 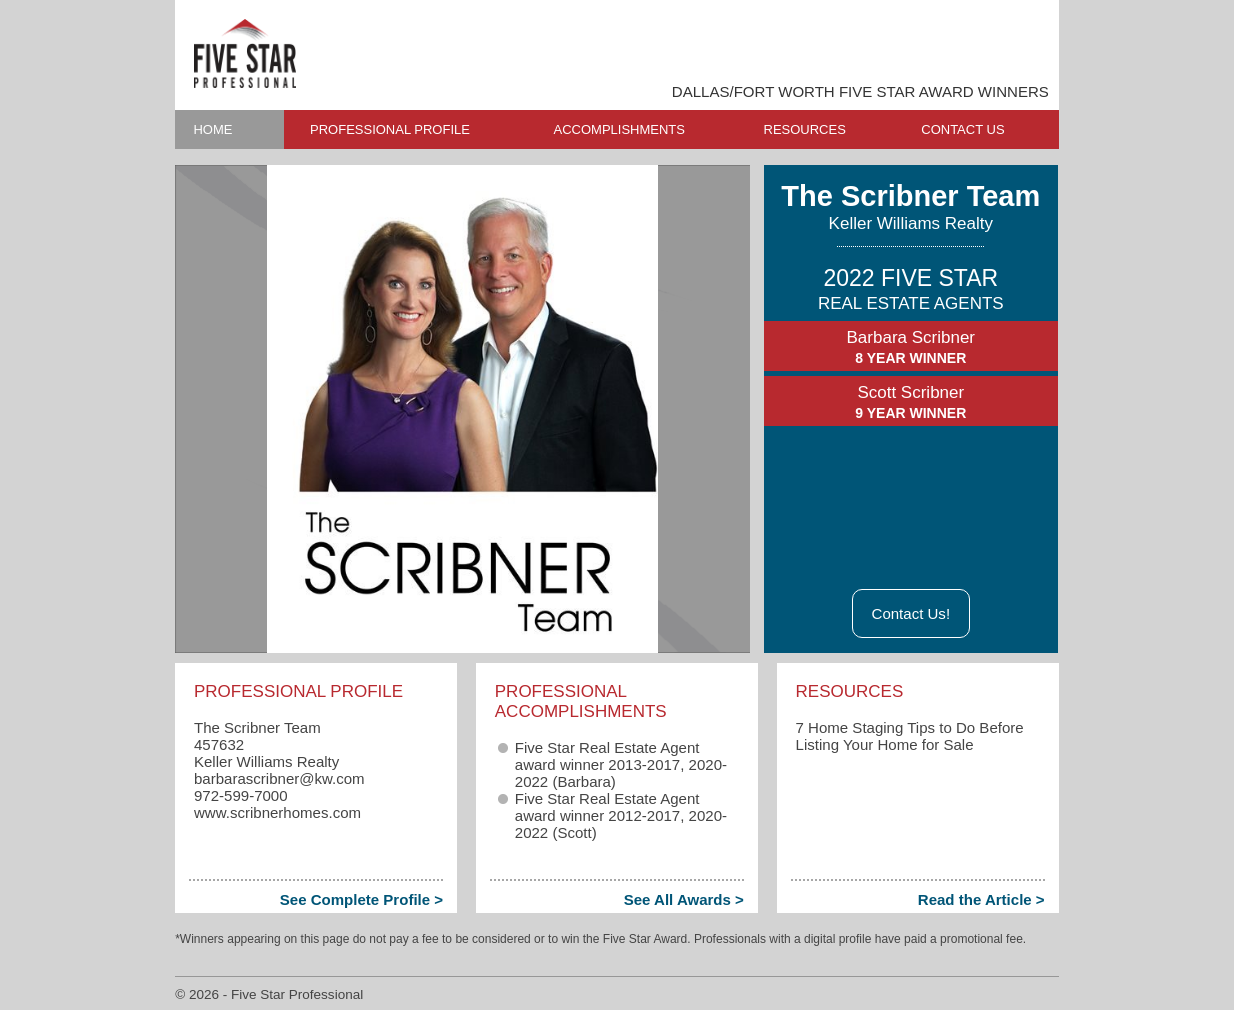 What do you see at coordinates (361, 899) in the screenshot?
I see `See Complete Profile >` at bounding box center [361, 899].